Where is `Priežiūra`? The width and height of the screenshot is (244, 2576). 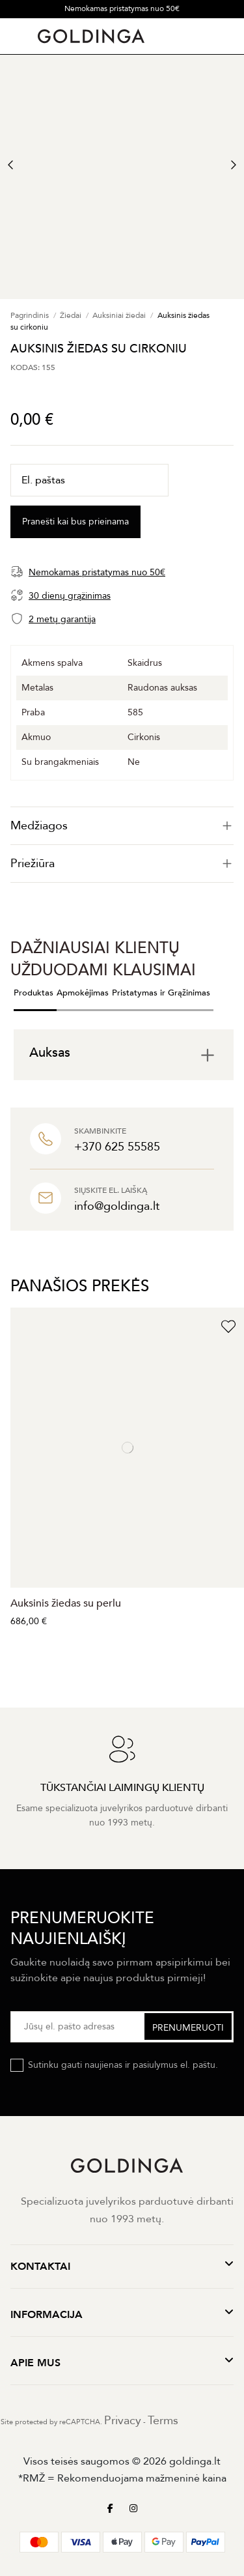 Priežiūra is located at coordinates (122, 863).